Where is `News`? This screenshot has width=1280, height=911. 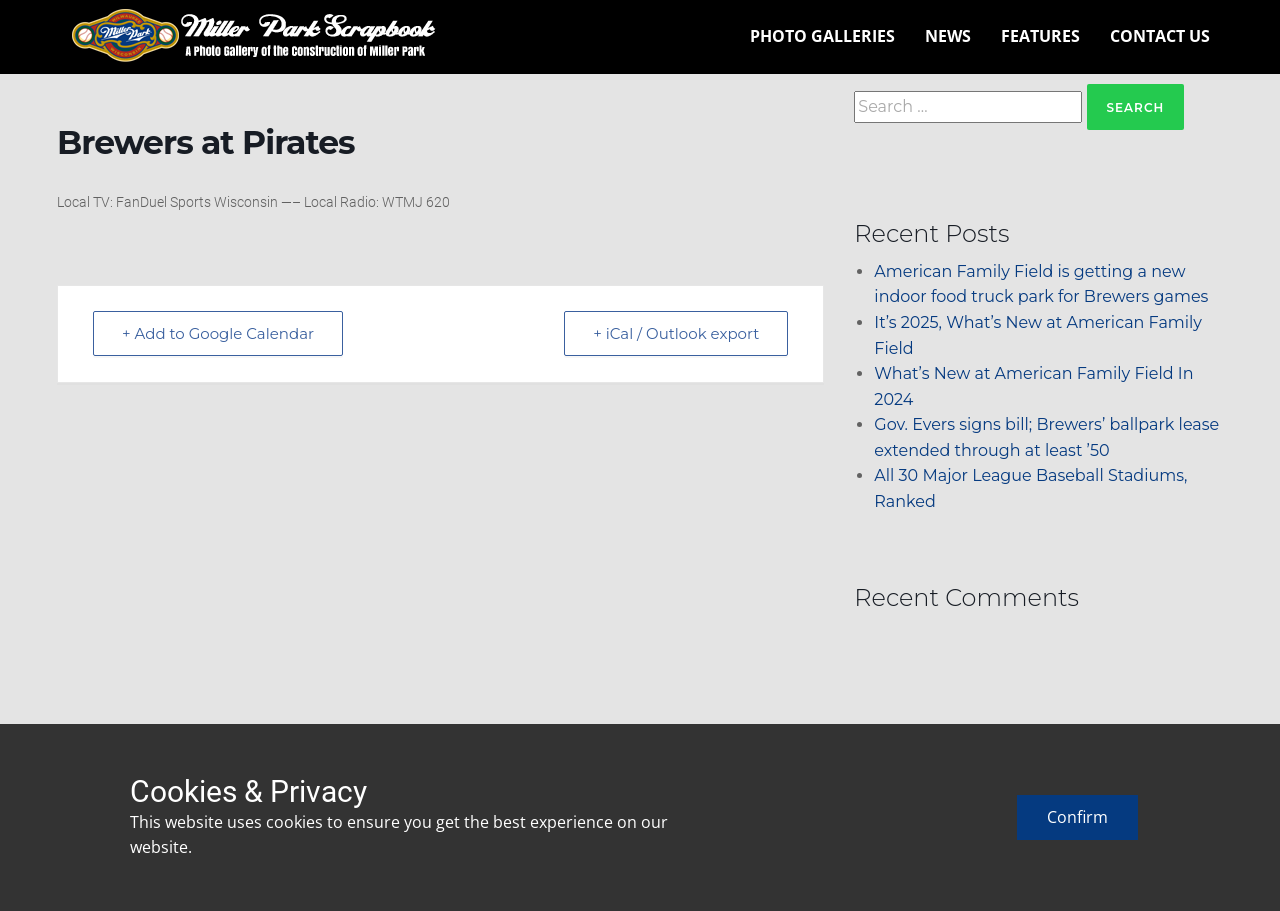 News is located at coordinates (948, 36).